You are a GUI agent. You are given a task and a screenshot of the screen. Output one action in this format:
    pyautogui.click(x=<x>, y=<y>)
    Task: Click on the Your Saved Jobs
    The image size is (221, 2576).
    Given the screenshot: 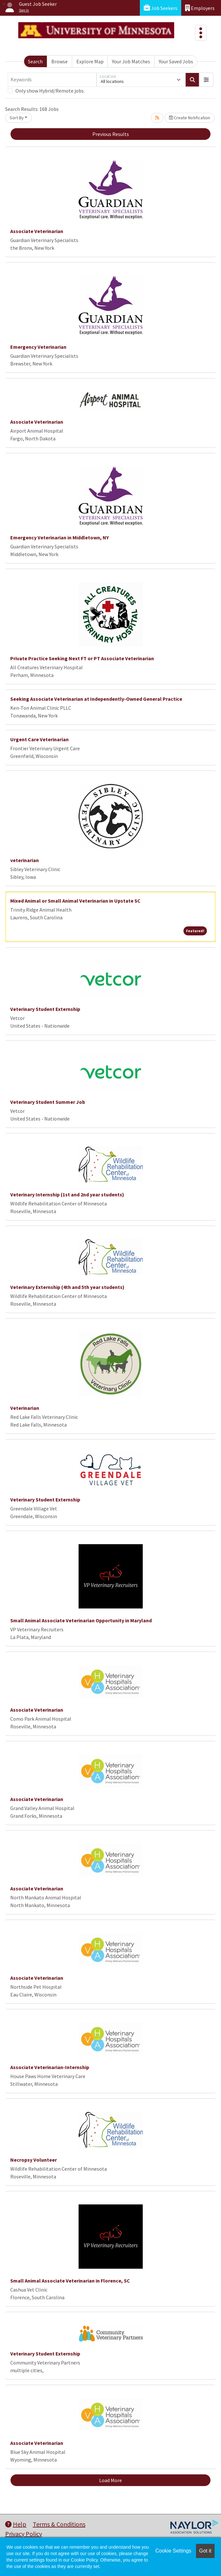 What is the action you would take?
    pyautogui.click(x=176, y=61)
    